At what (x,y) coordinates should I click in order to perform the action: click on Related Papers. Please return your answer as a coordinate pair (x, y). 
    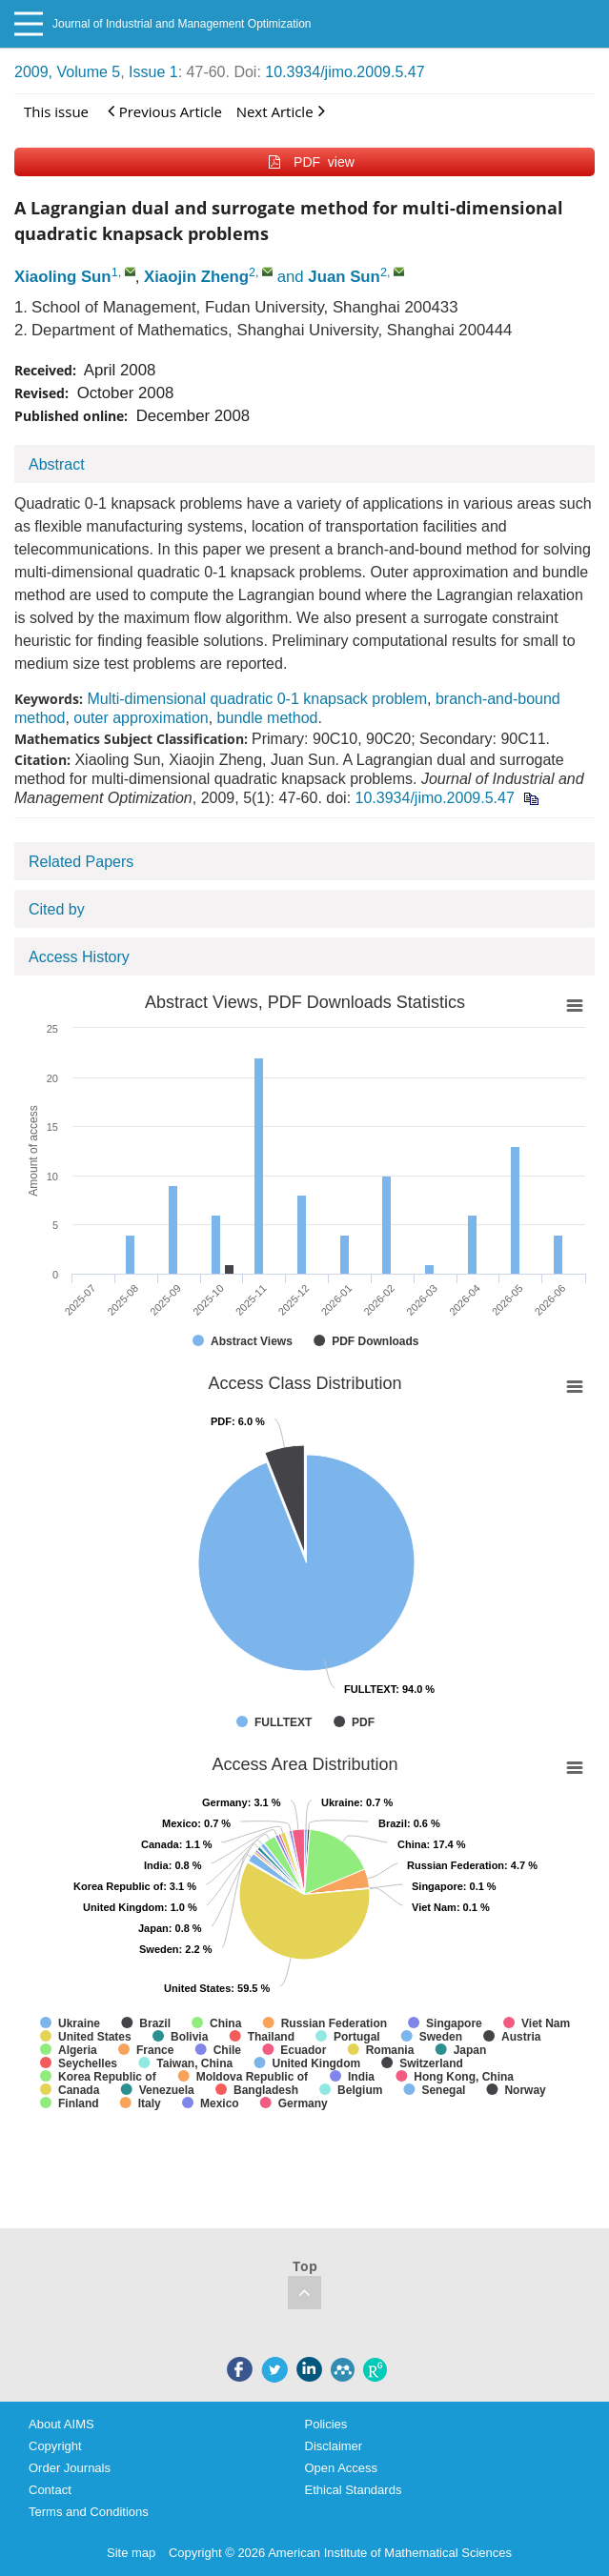
    Looking at the image, I should click on (81, 862).